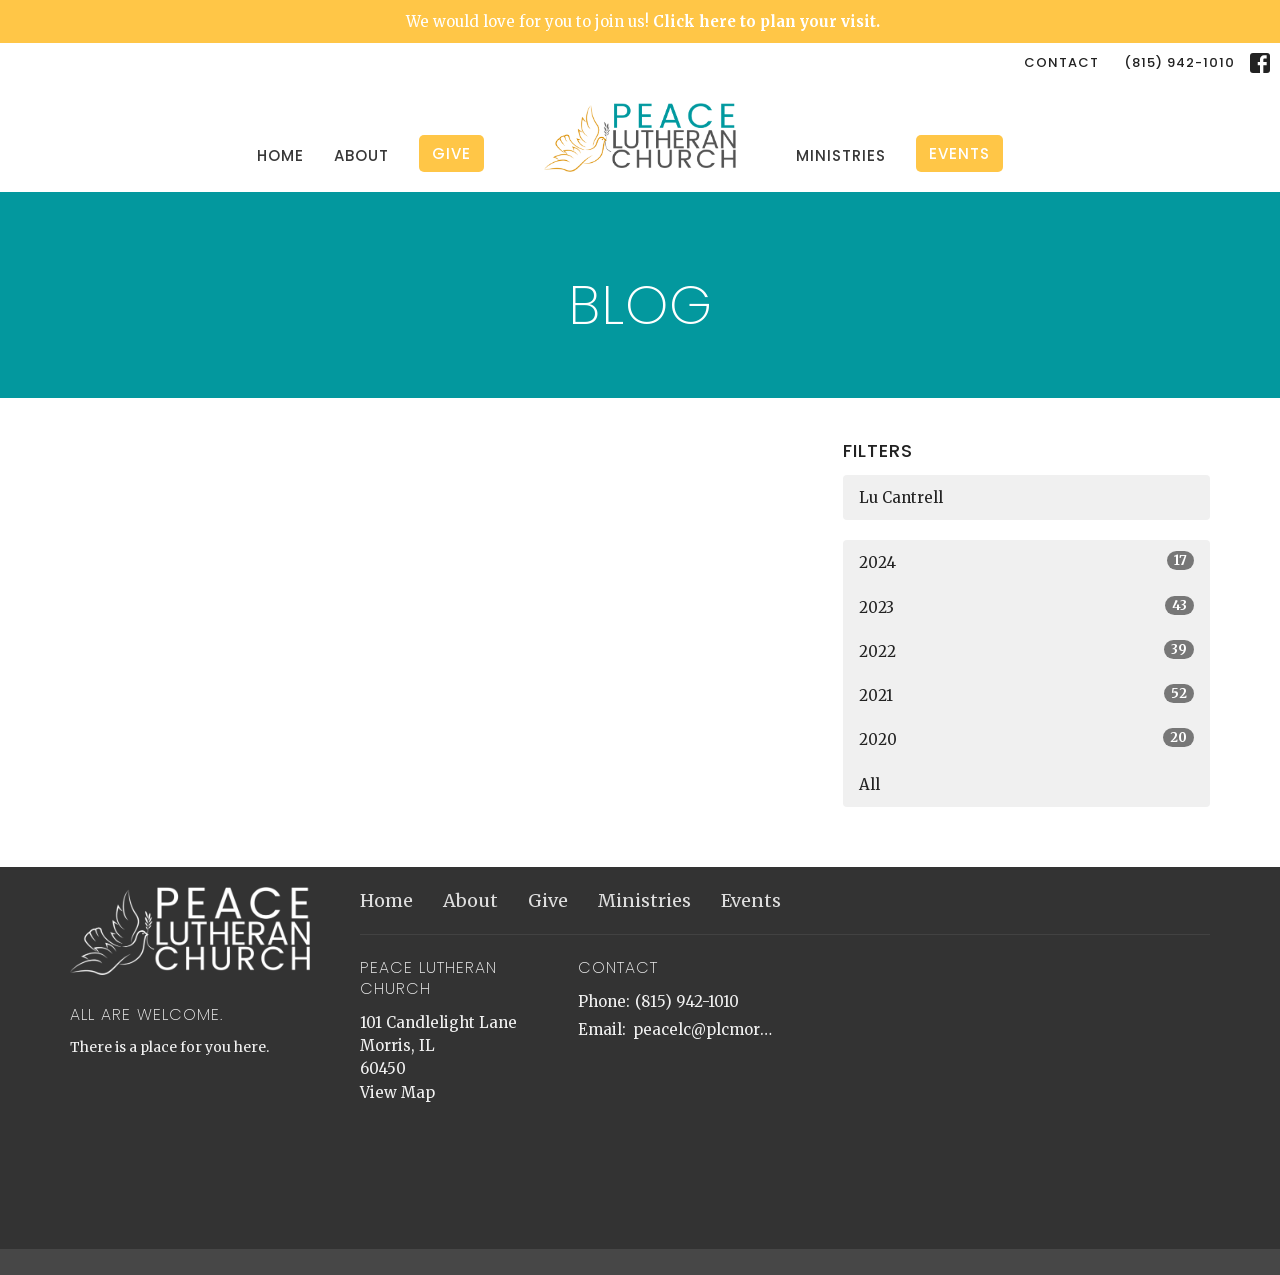  Describe the element at coordinates (361, 155) in the screenshot. I see `About` at that location.